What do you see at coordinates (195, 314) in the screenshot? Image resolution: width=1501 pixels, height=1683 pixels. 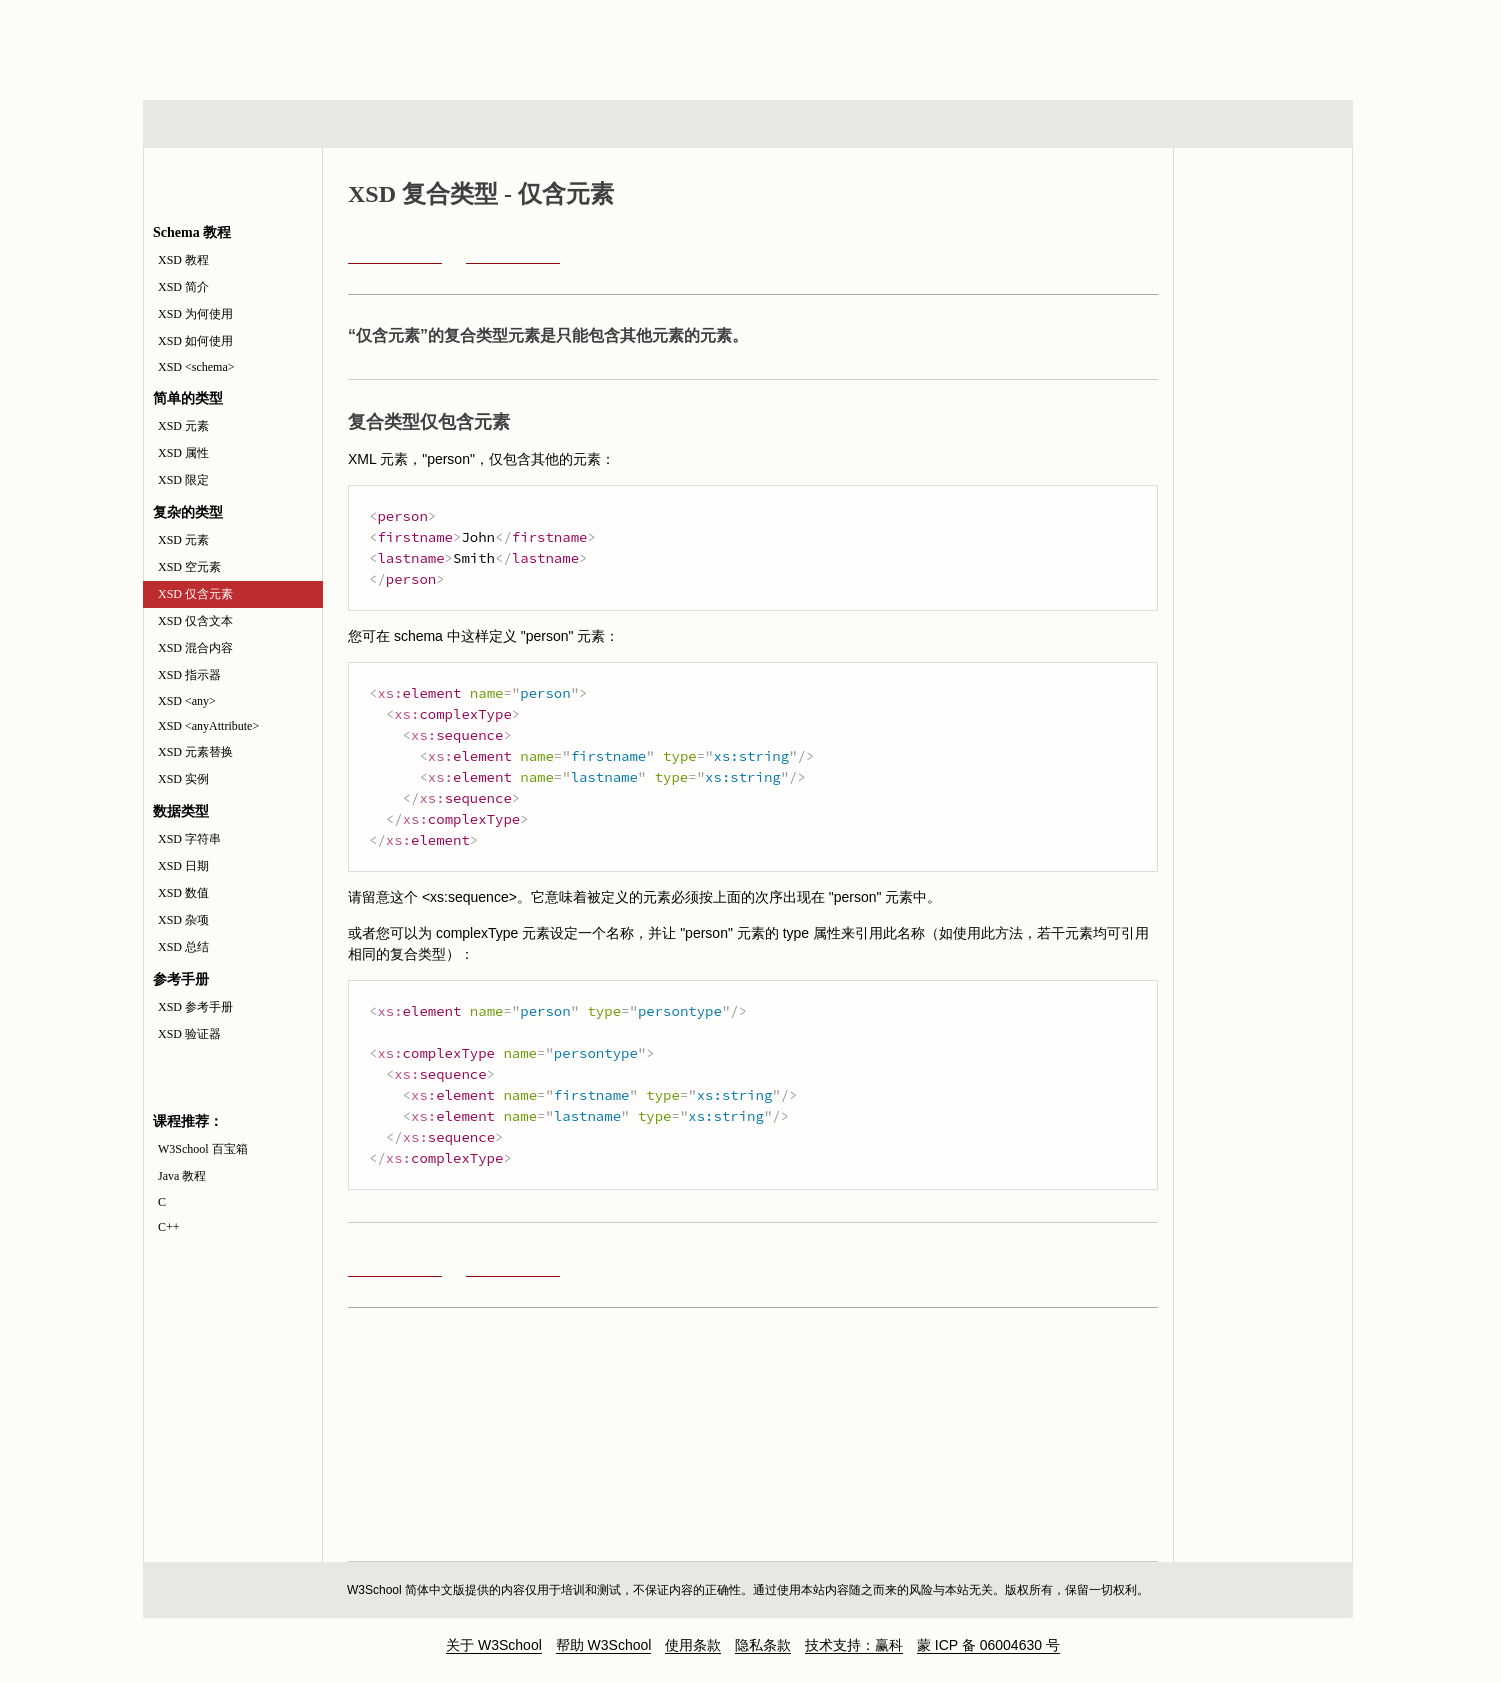 I see `XSD 为何使用` at bounding box center [195, 314].